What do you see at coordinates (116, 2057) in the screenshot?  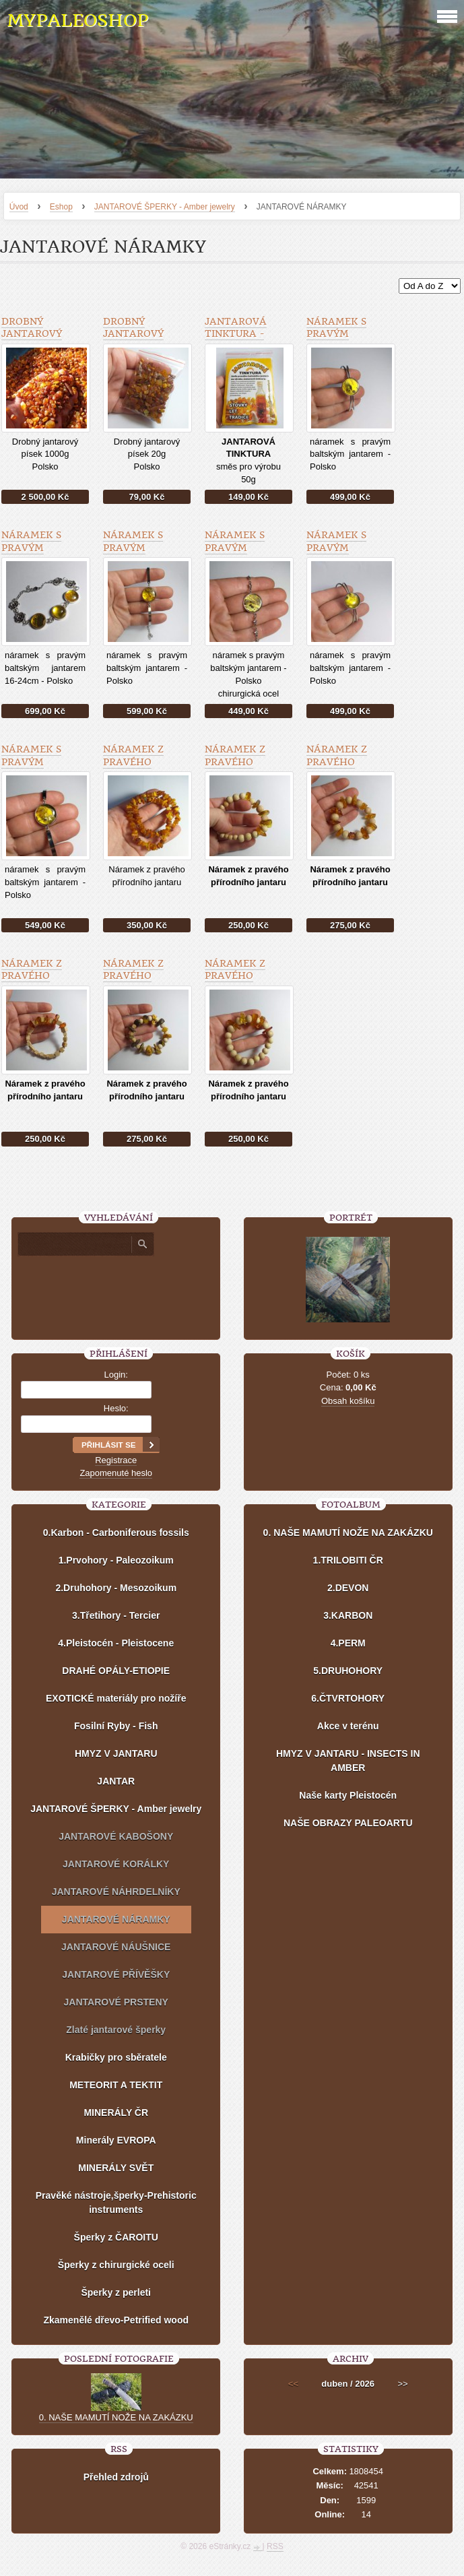 I see `Krabičky pro sběratele` at bounding box center [116, 2057].